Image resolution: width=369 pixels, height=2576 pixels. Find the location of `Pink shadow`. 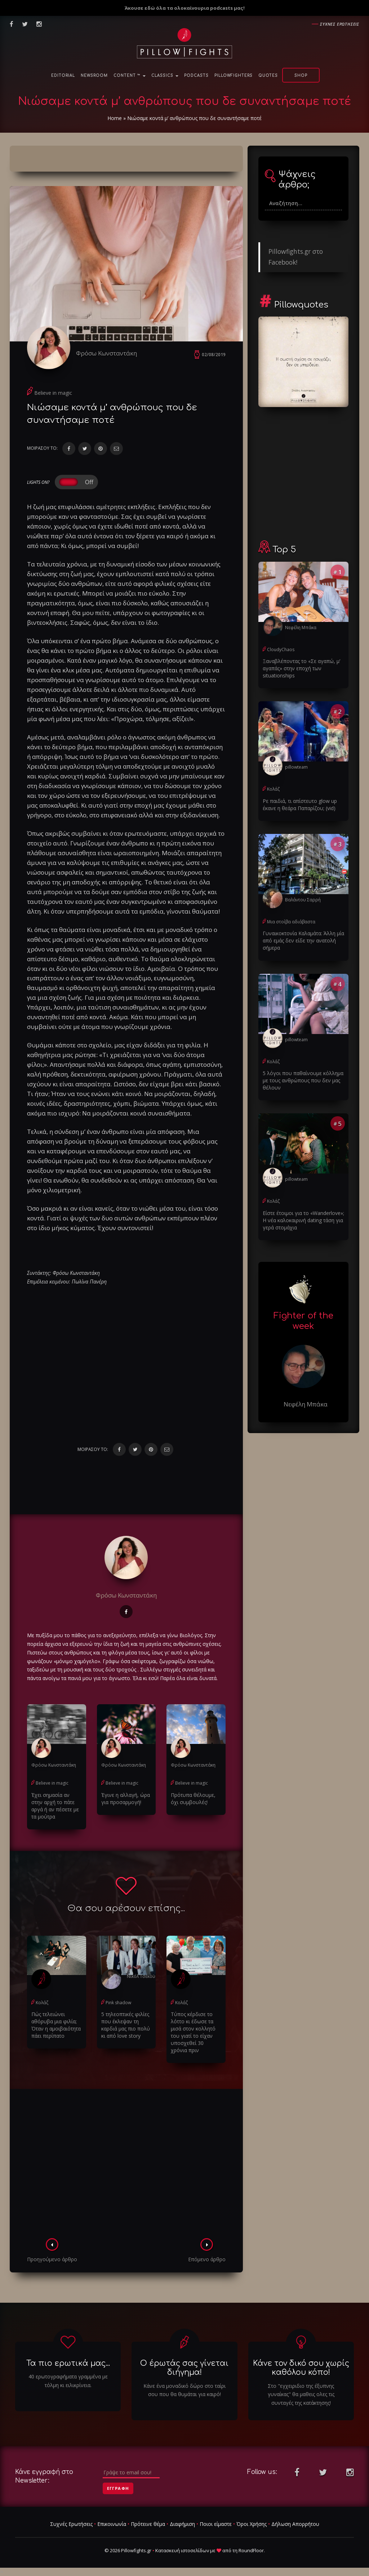

Pink shadow is located at coordinates (118, 2003).